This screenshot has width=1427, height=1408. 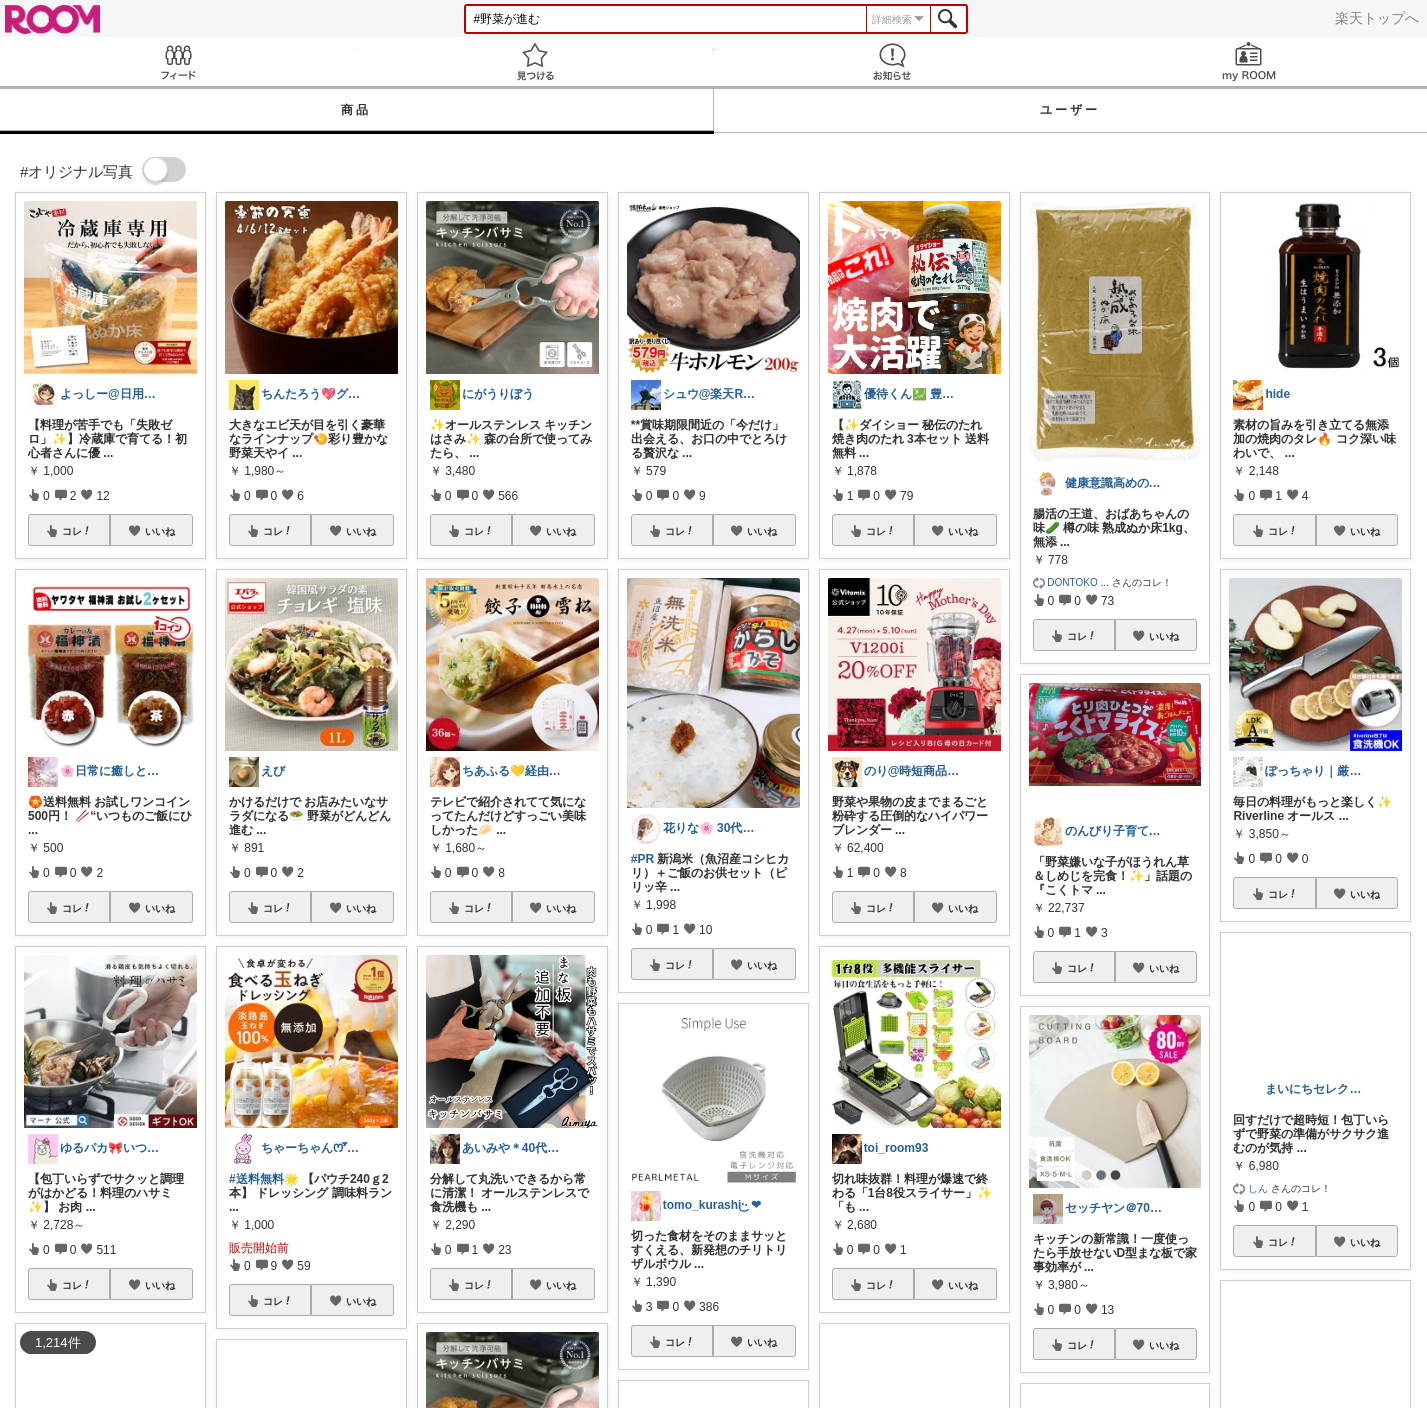 I want to click on #送料無料🌟, so click(x=264, y=1179).